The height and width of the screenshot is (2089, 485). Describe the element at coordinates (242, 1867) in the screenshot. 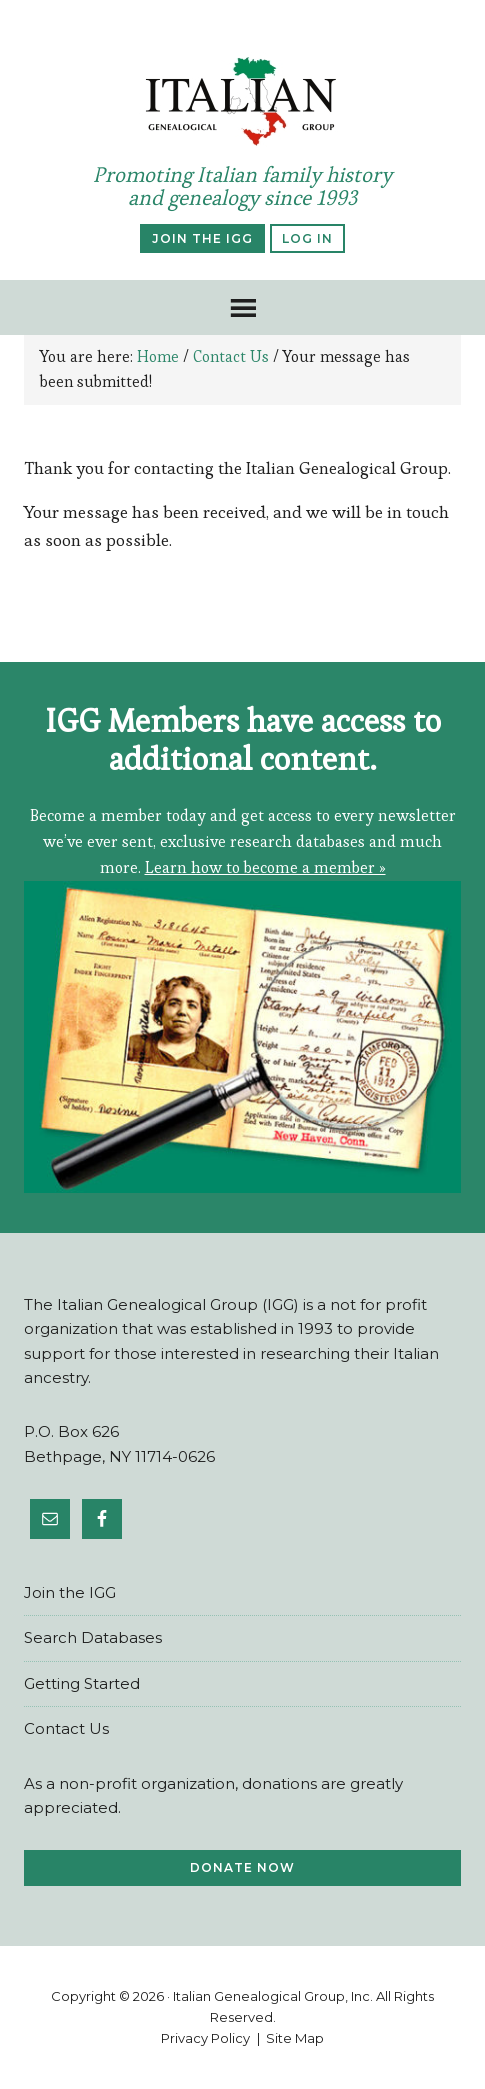

I see `Donate Now` at that location.